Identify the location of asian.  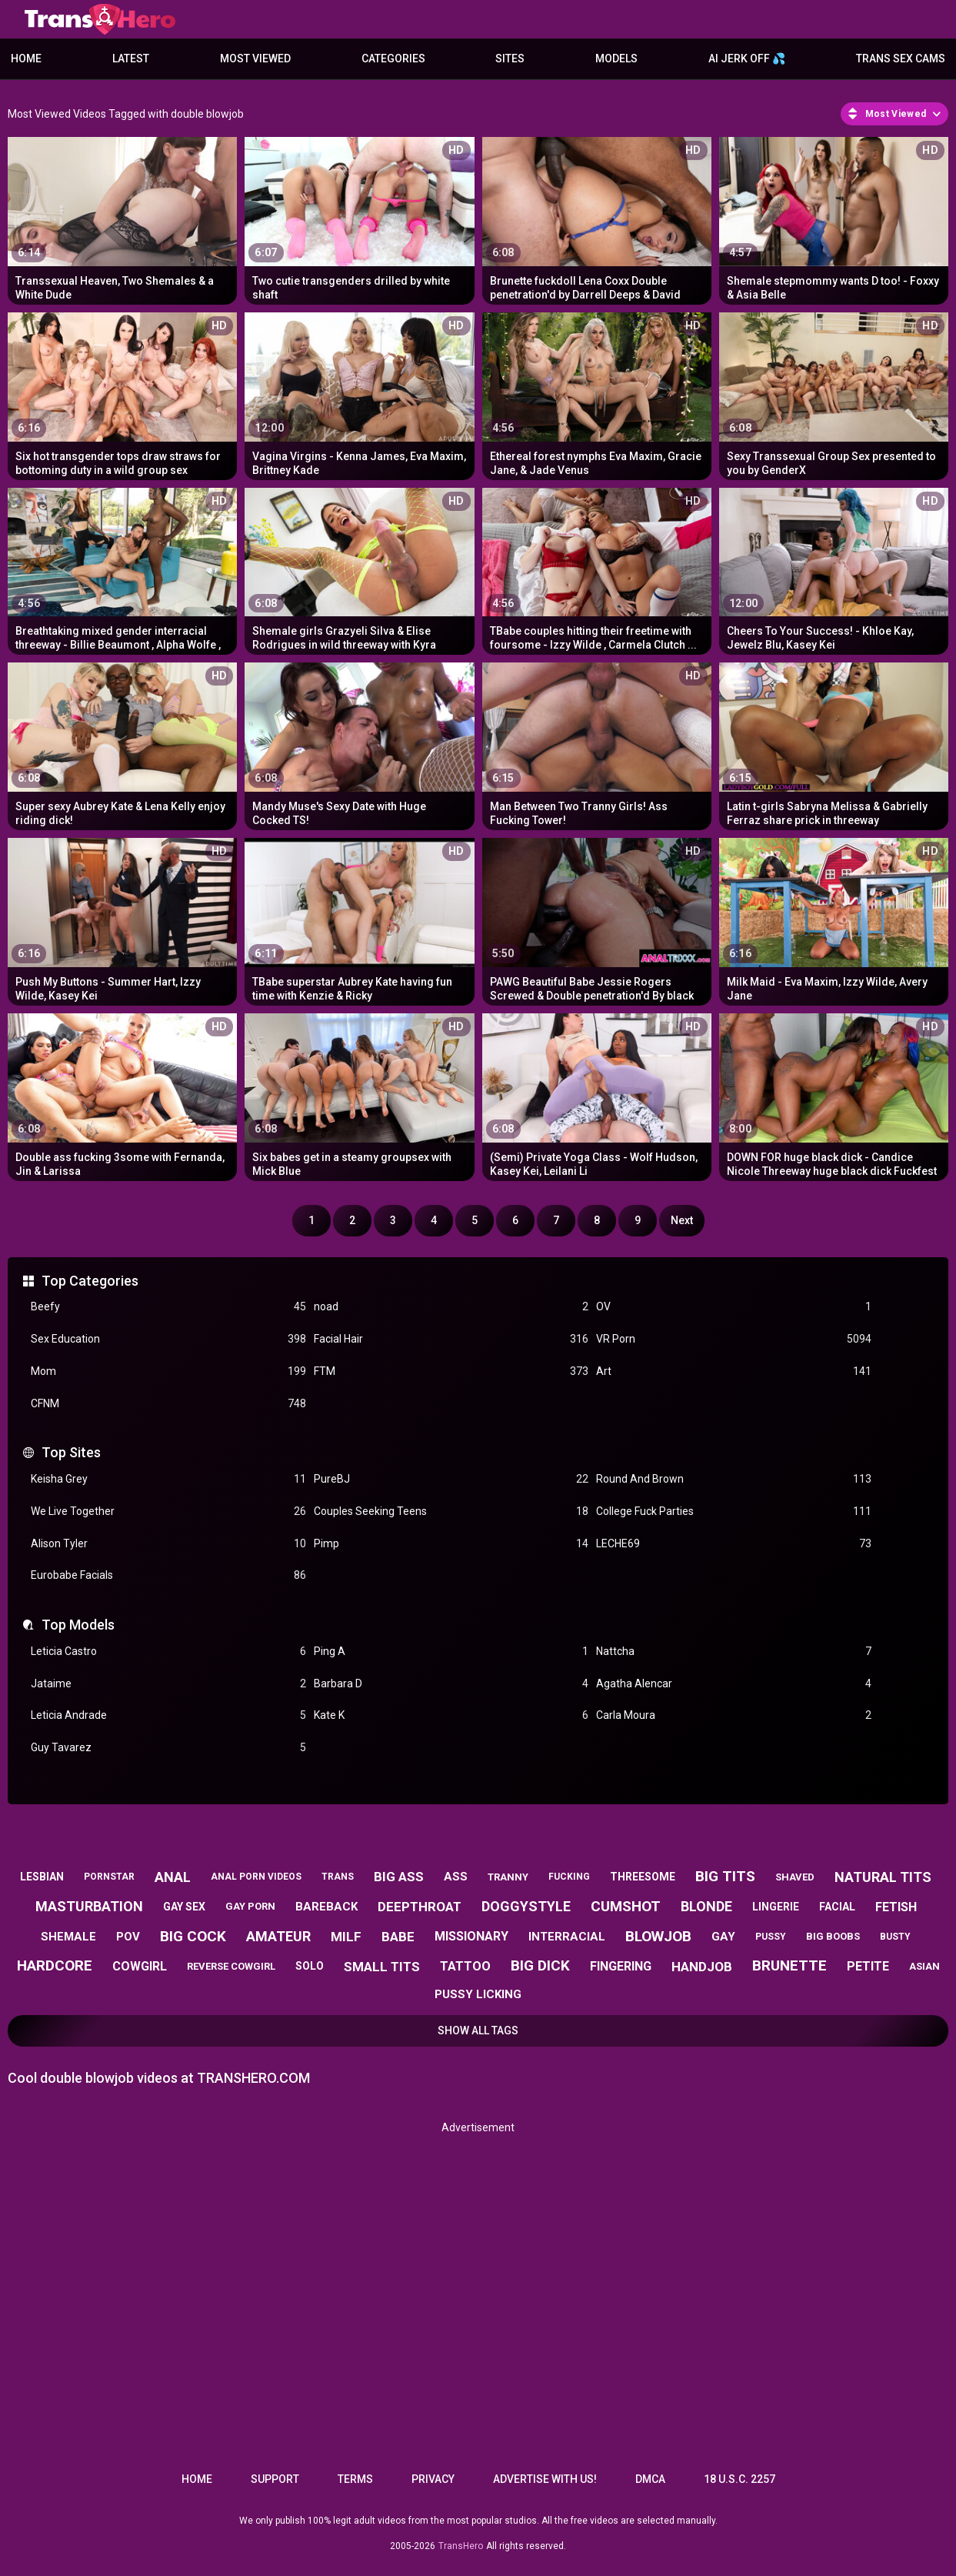
(924, 1966).